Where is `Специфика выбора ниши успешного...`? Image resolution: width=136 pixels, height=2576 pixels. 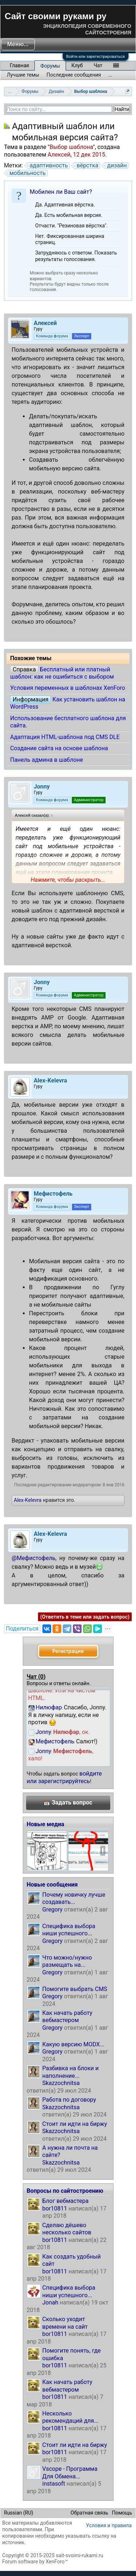 Специфика выбора ниши успешного... is located at coordinates (68, 1930).